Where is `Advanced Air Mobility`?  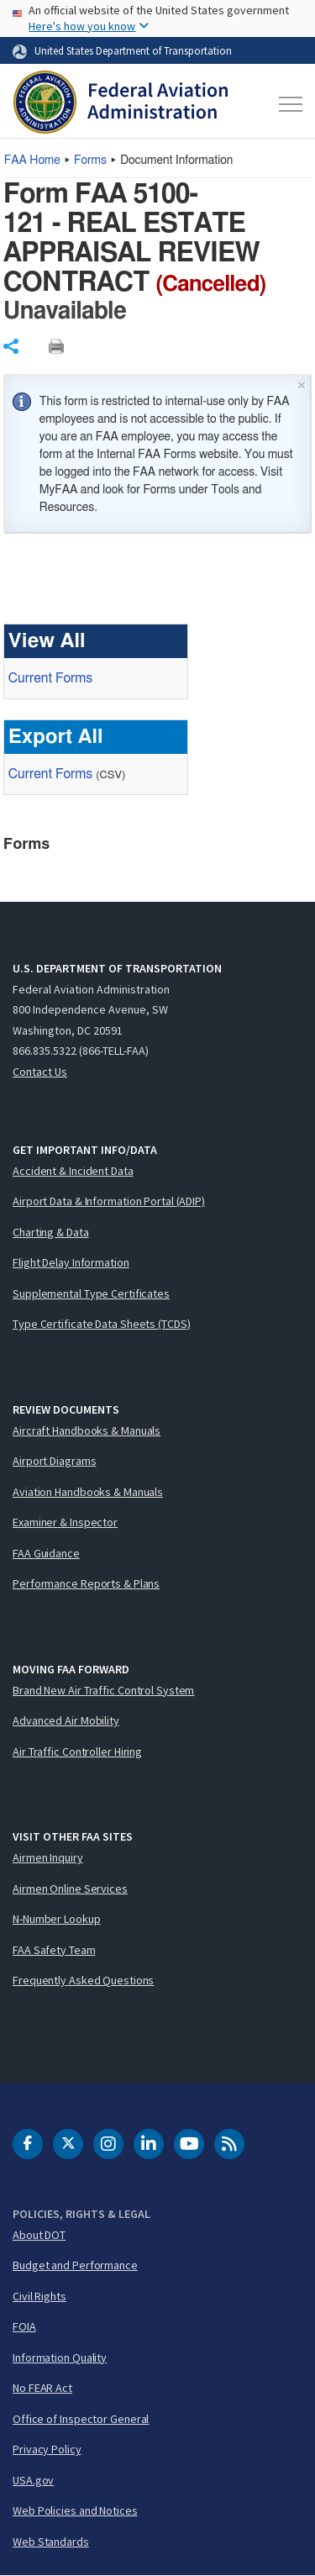 Advanced Air Mobility is located at coordinates (66, 1720).